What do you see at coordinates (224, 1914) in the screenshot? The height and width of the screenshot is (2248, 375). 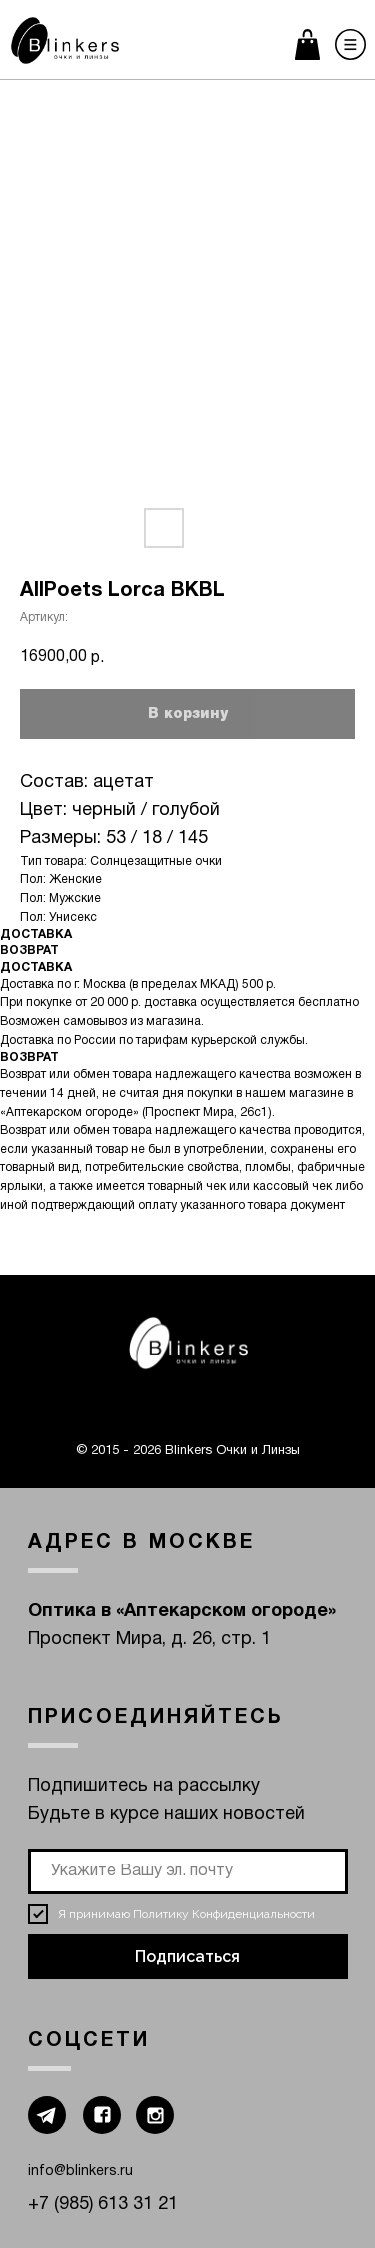 I see `Политику Конфиденциальности` at bounding box center [224, 1914].